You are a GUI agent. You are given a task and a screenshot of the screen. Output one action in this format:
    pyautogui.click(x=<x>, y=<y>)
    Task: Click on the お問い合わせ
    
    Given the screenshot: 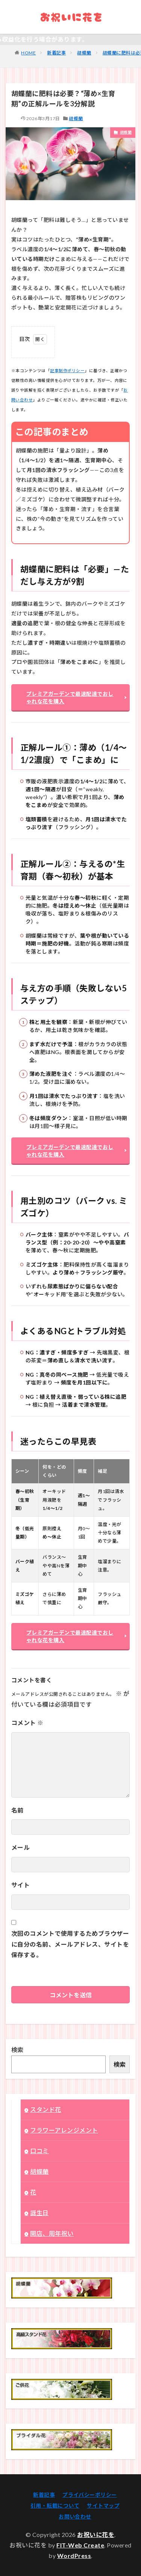 What is the action you would take?
    pyautogui.click(x=75, y=2516)
    